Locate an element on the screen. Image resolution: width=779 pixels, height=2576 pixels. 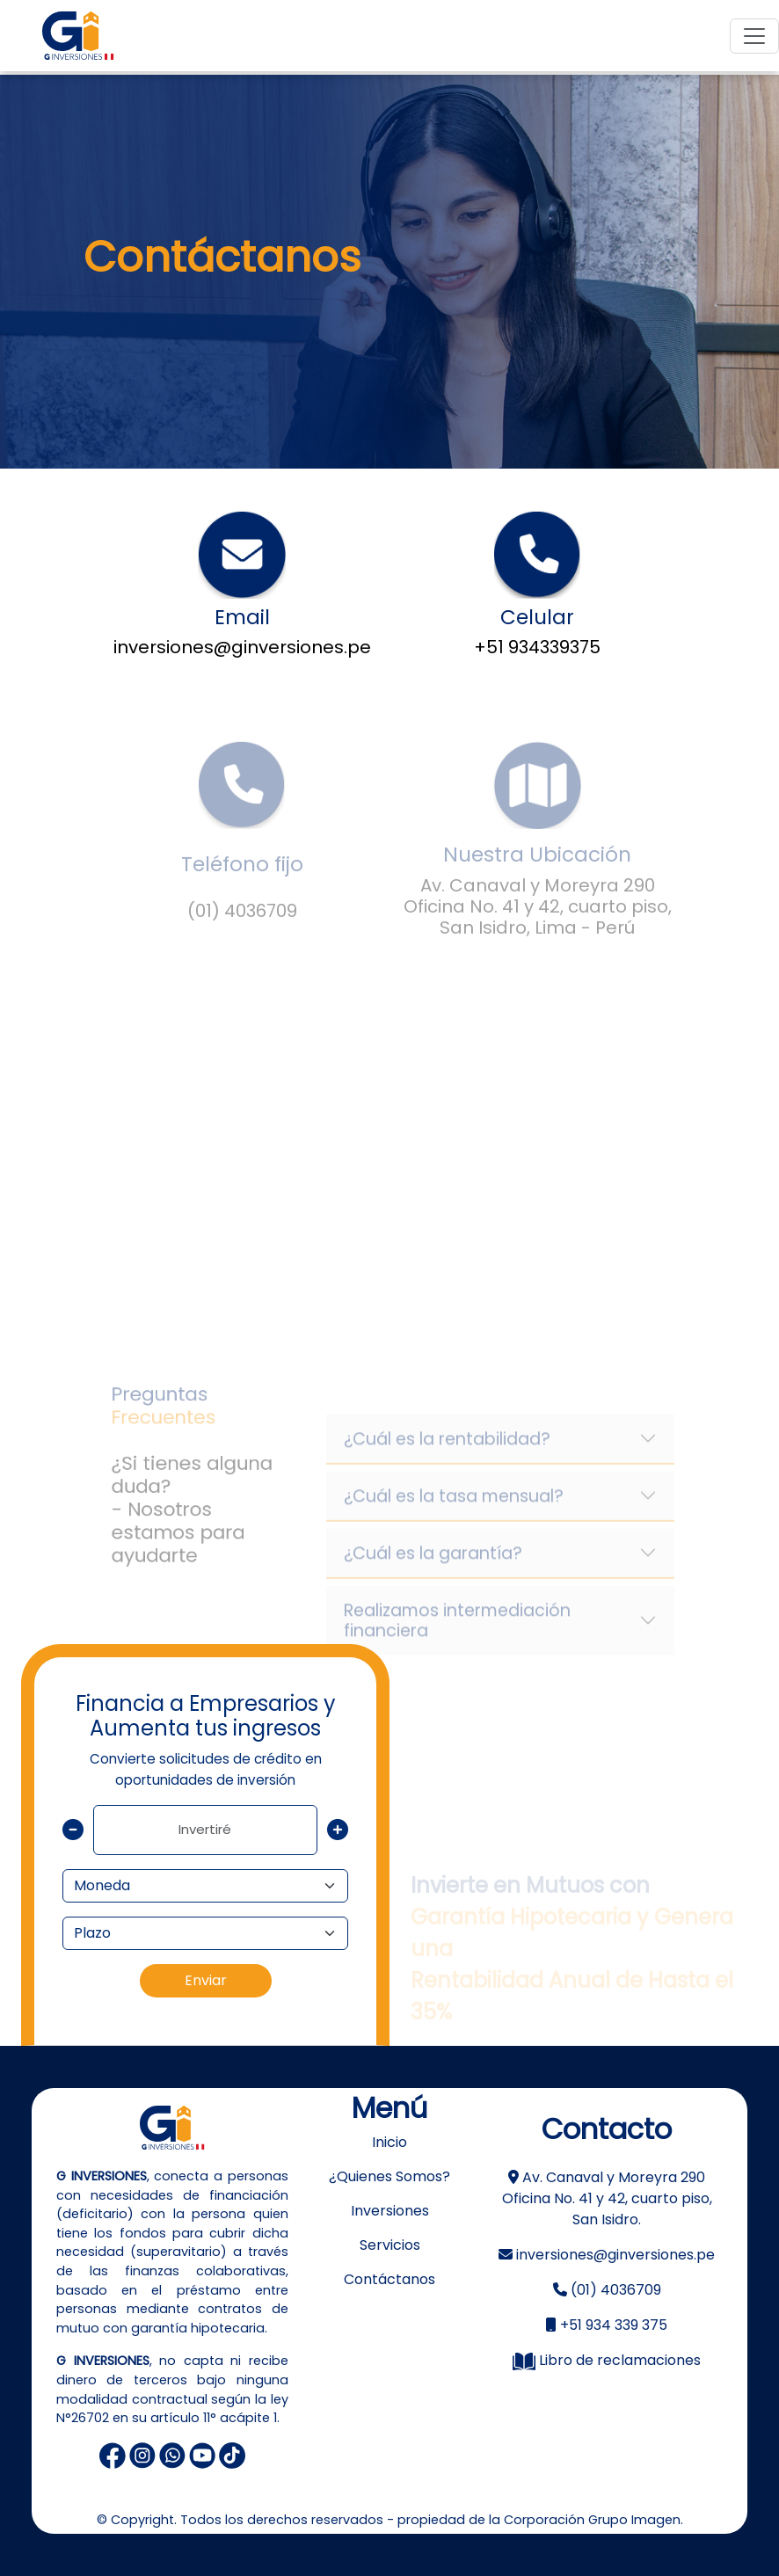
¿Quienes Somos? is located at coordinates (389, 2176).